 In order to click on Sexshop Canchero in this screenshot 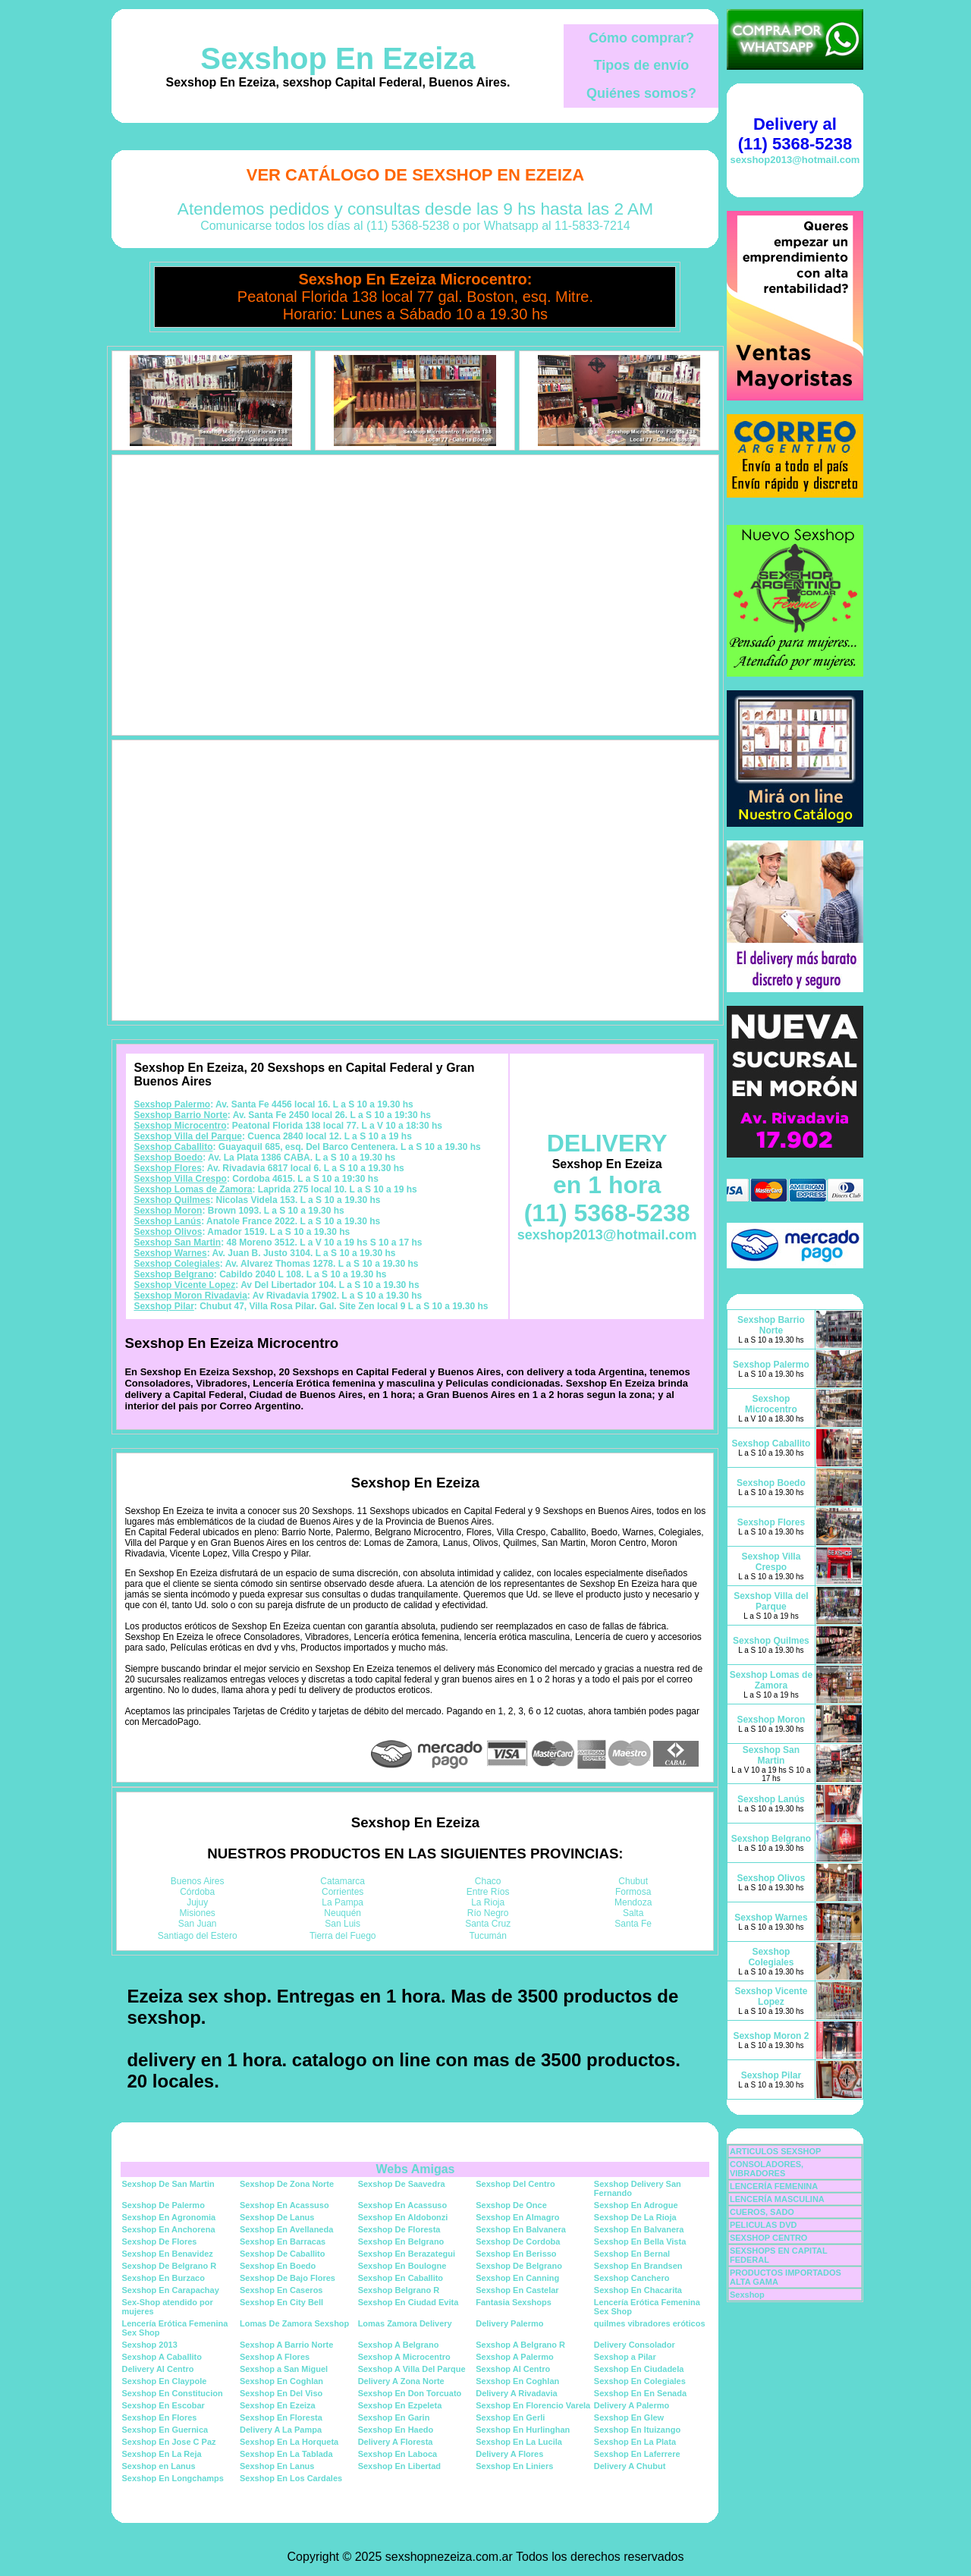, I will do `click(632, 2277)`.